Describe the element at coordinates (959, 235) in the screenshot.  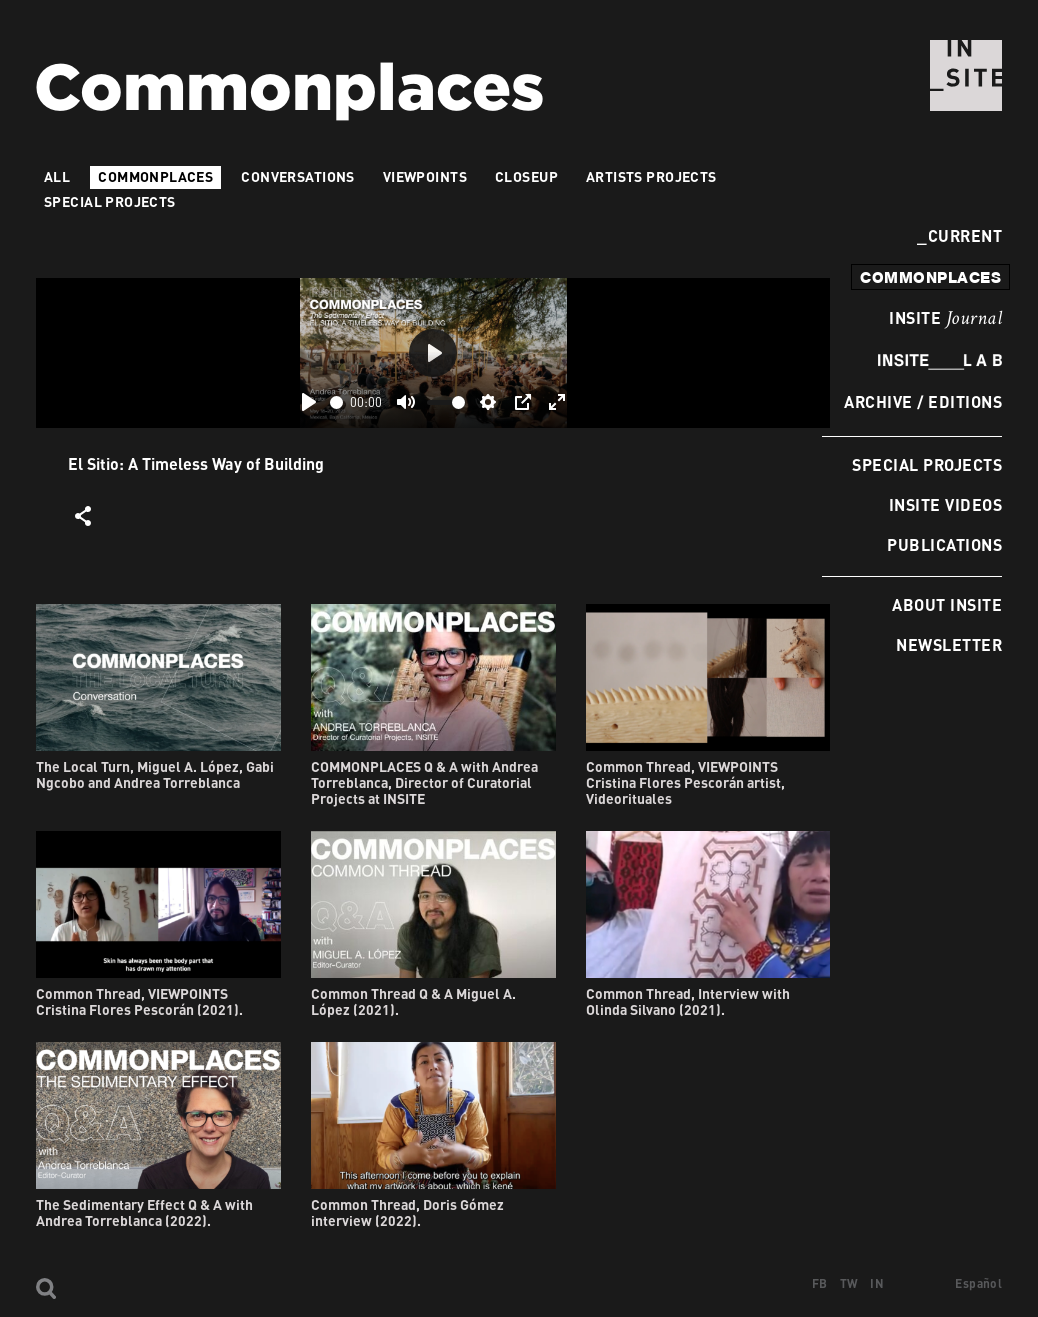
I see `Current` at that location.